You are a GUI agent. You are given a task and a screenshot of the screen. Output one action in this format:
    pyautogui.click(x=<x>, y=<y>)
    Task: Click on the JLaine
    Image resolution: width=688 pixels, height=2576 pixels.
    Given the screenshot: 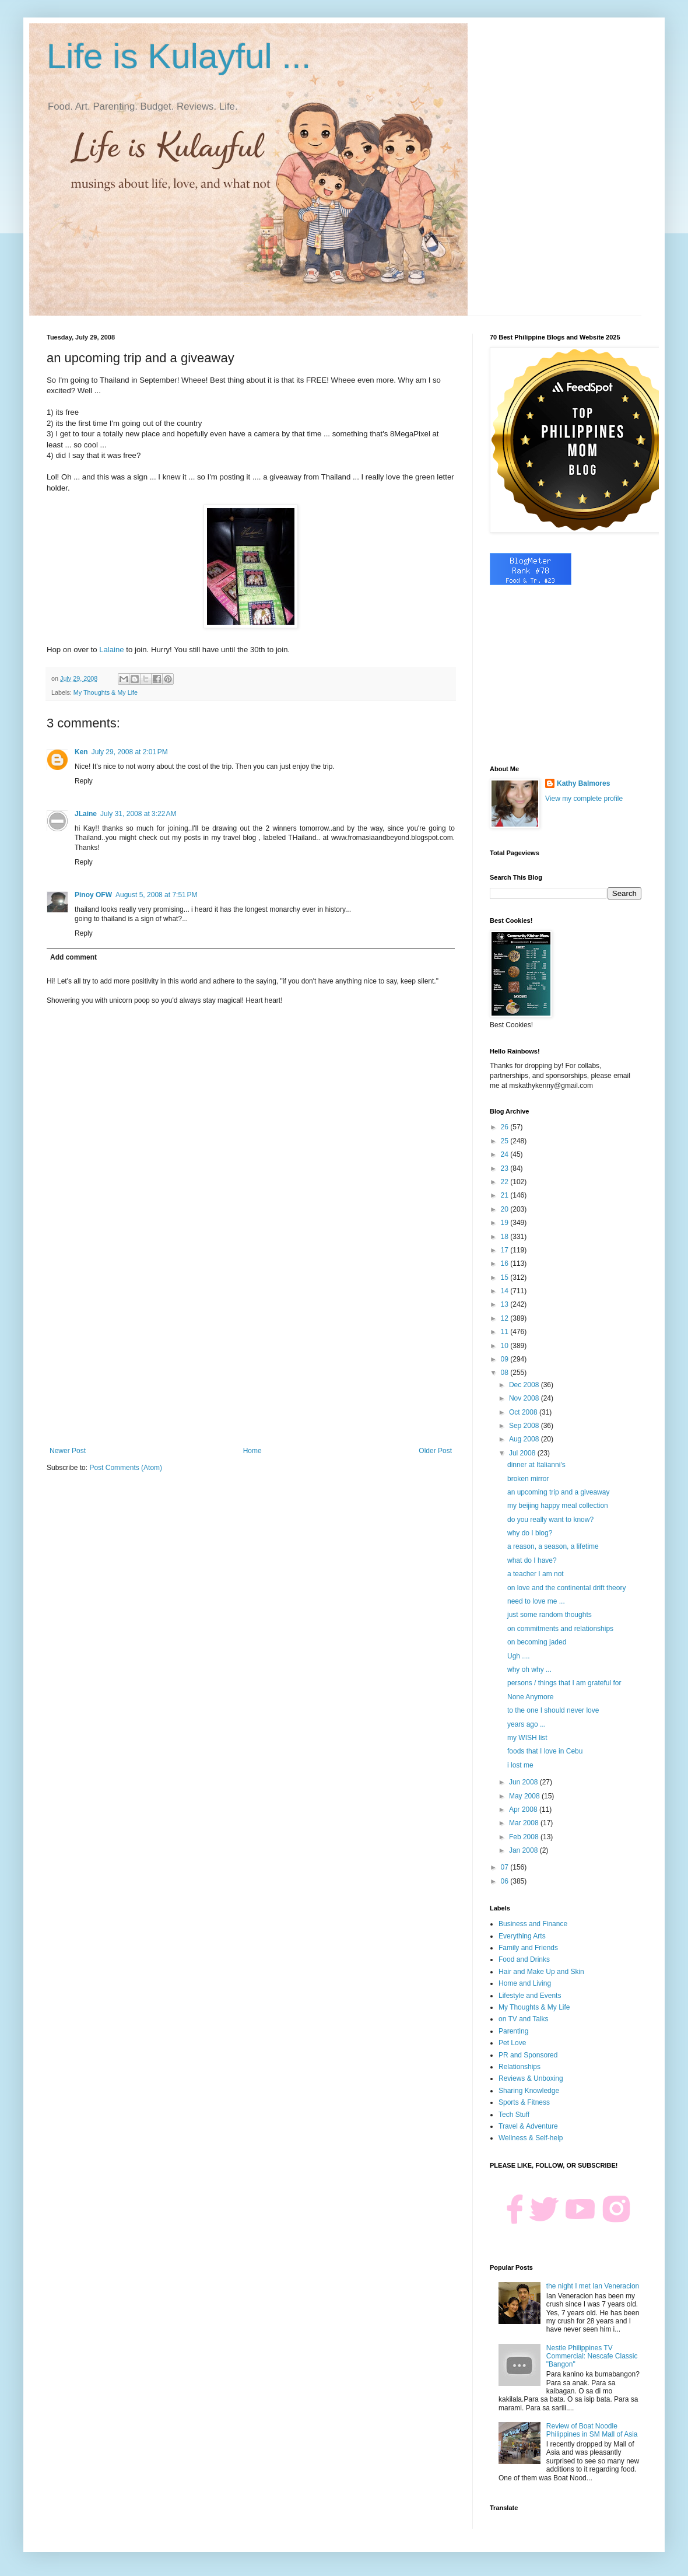 What is the action you would take?
    pyautogui.click(x=86, y=814)
    